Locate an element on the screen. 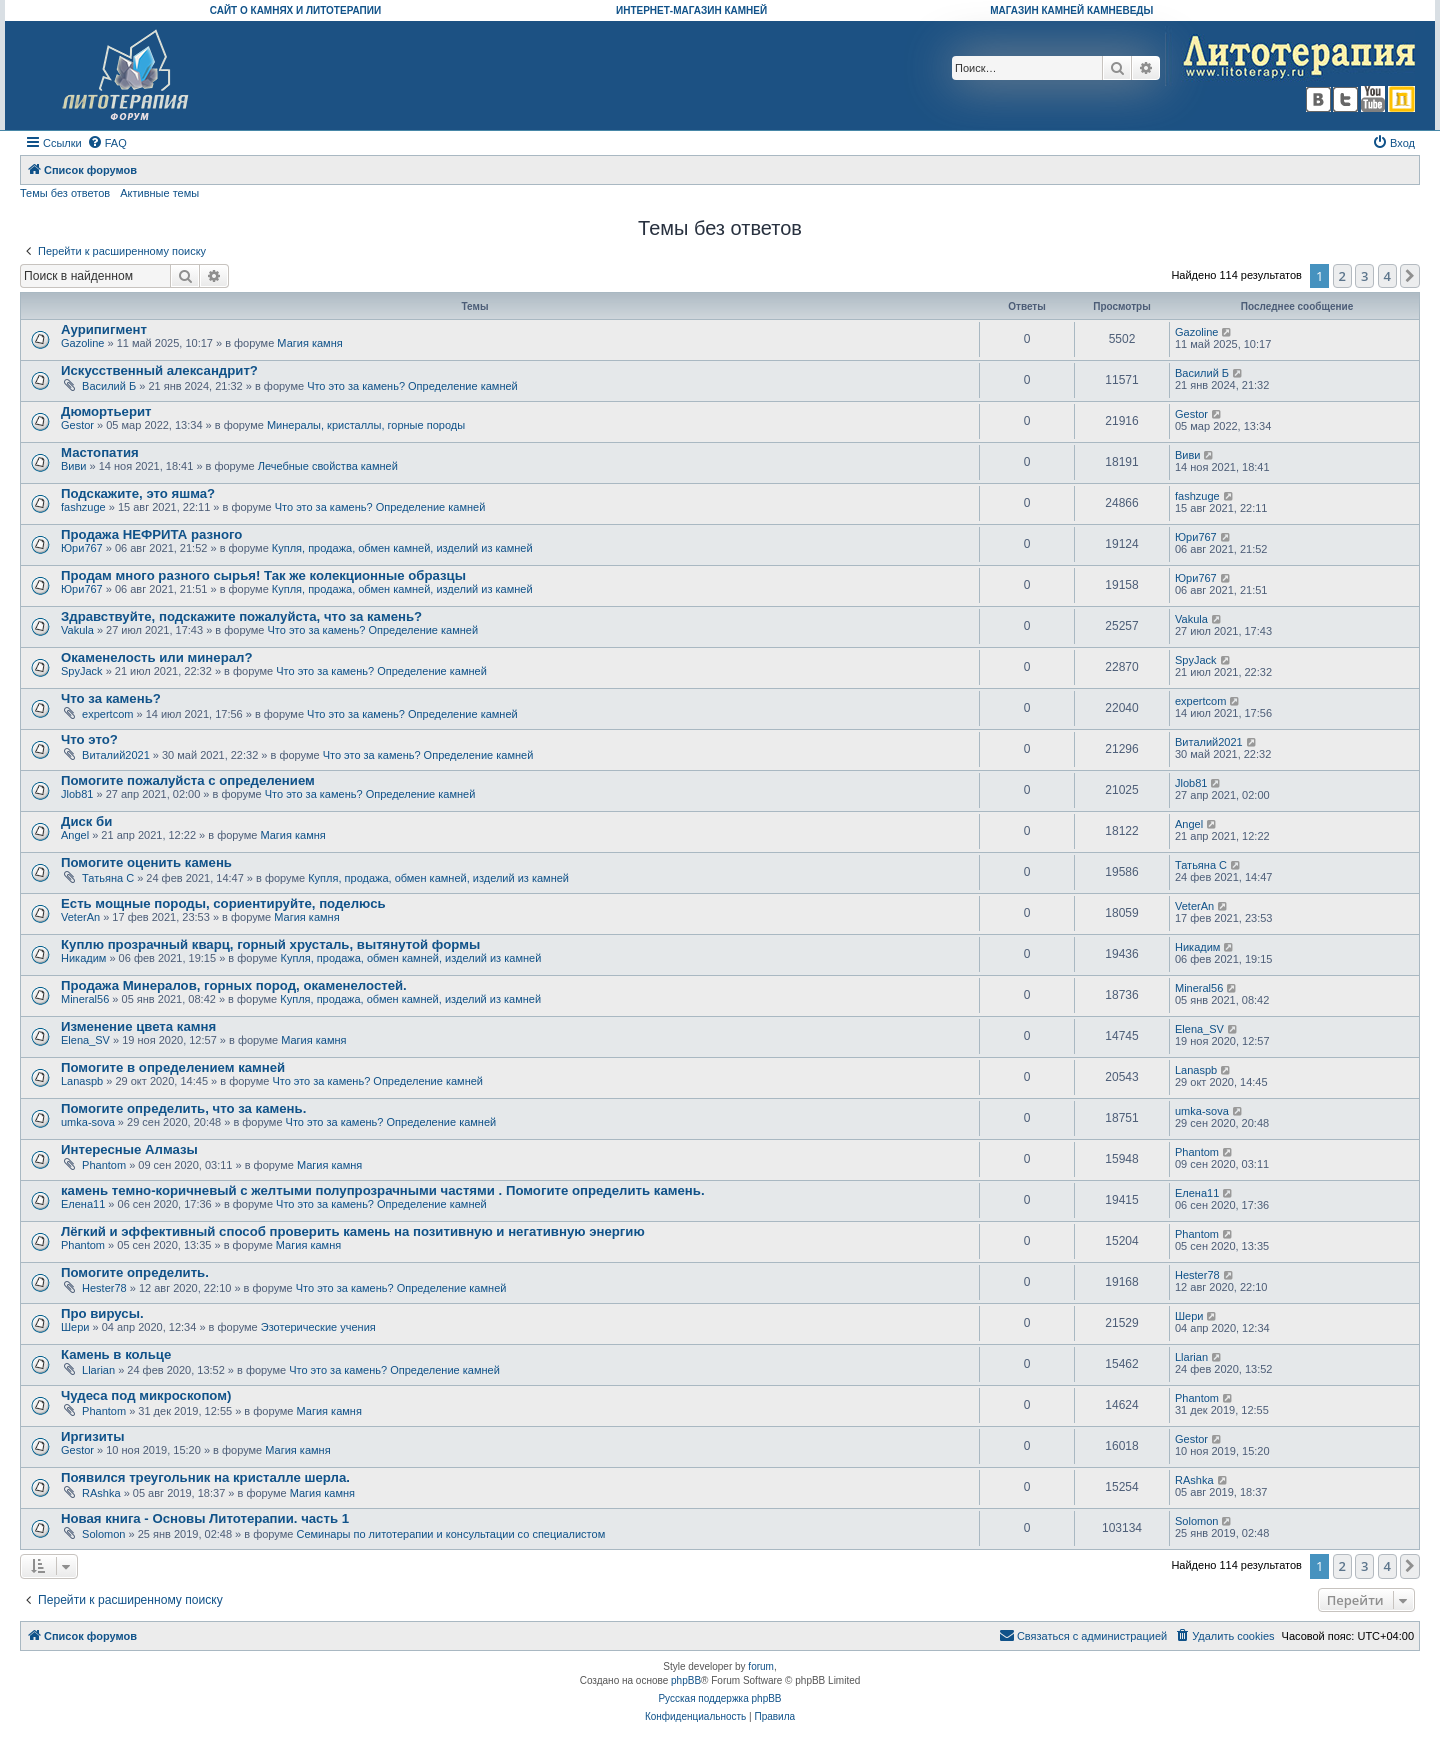  Gestor is located at coordinates (77, 425).